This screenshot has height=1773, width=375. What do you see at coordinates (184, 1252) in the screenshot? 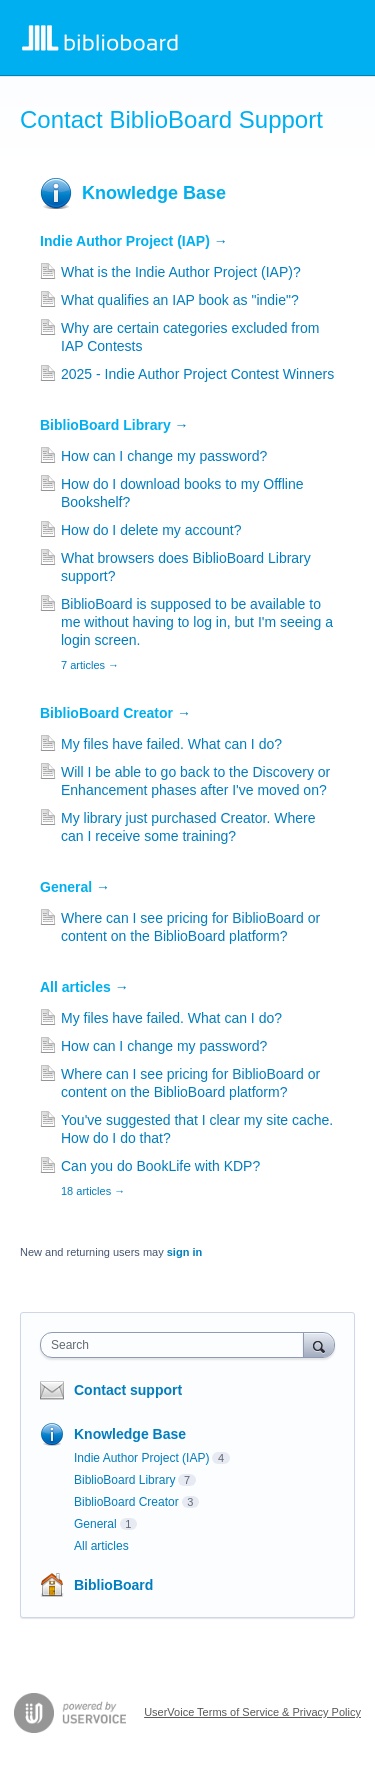
I see `sign in` at bounding box center [184, 1252].